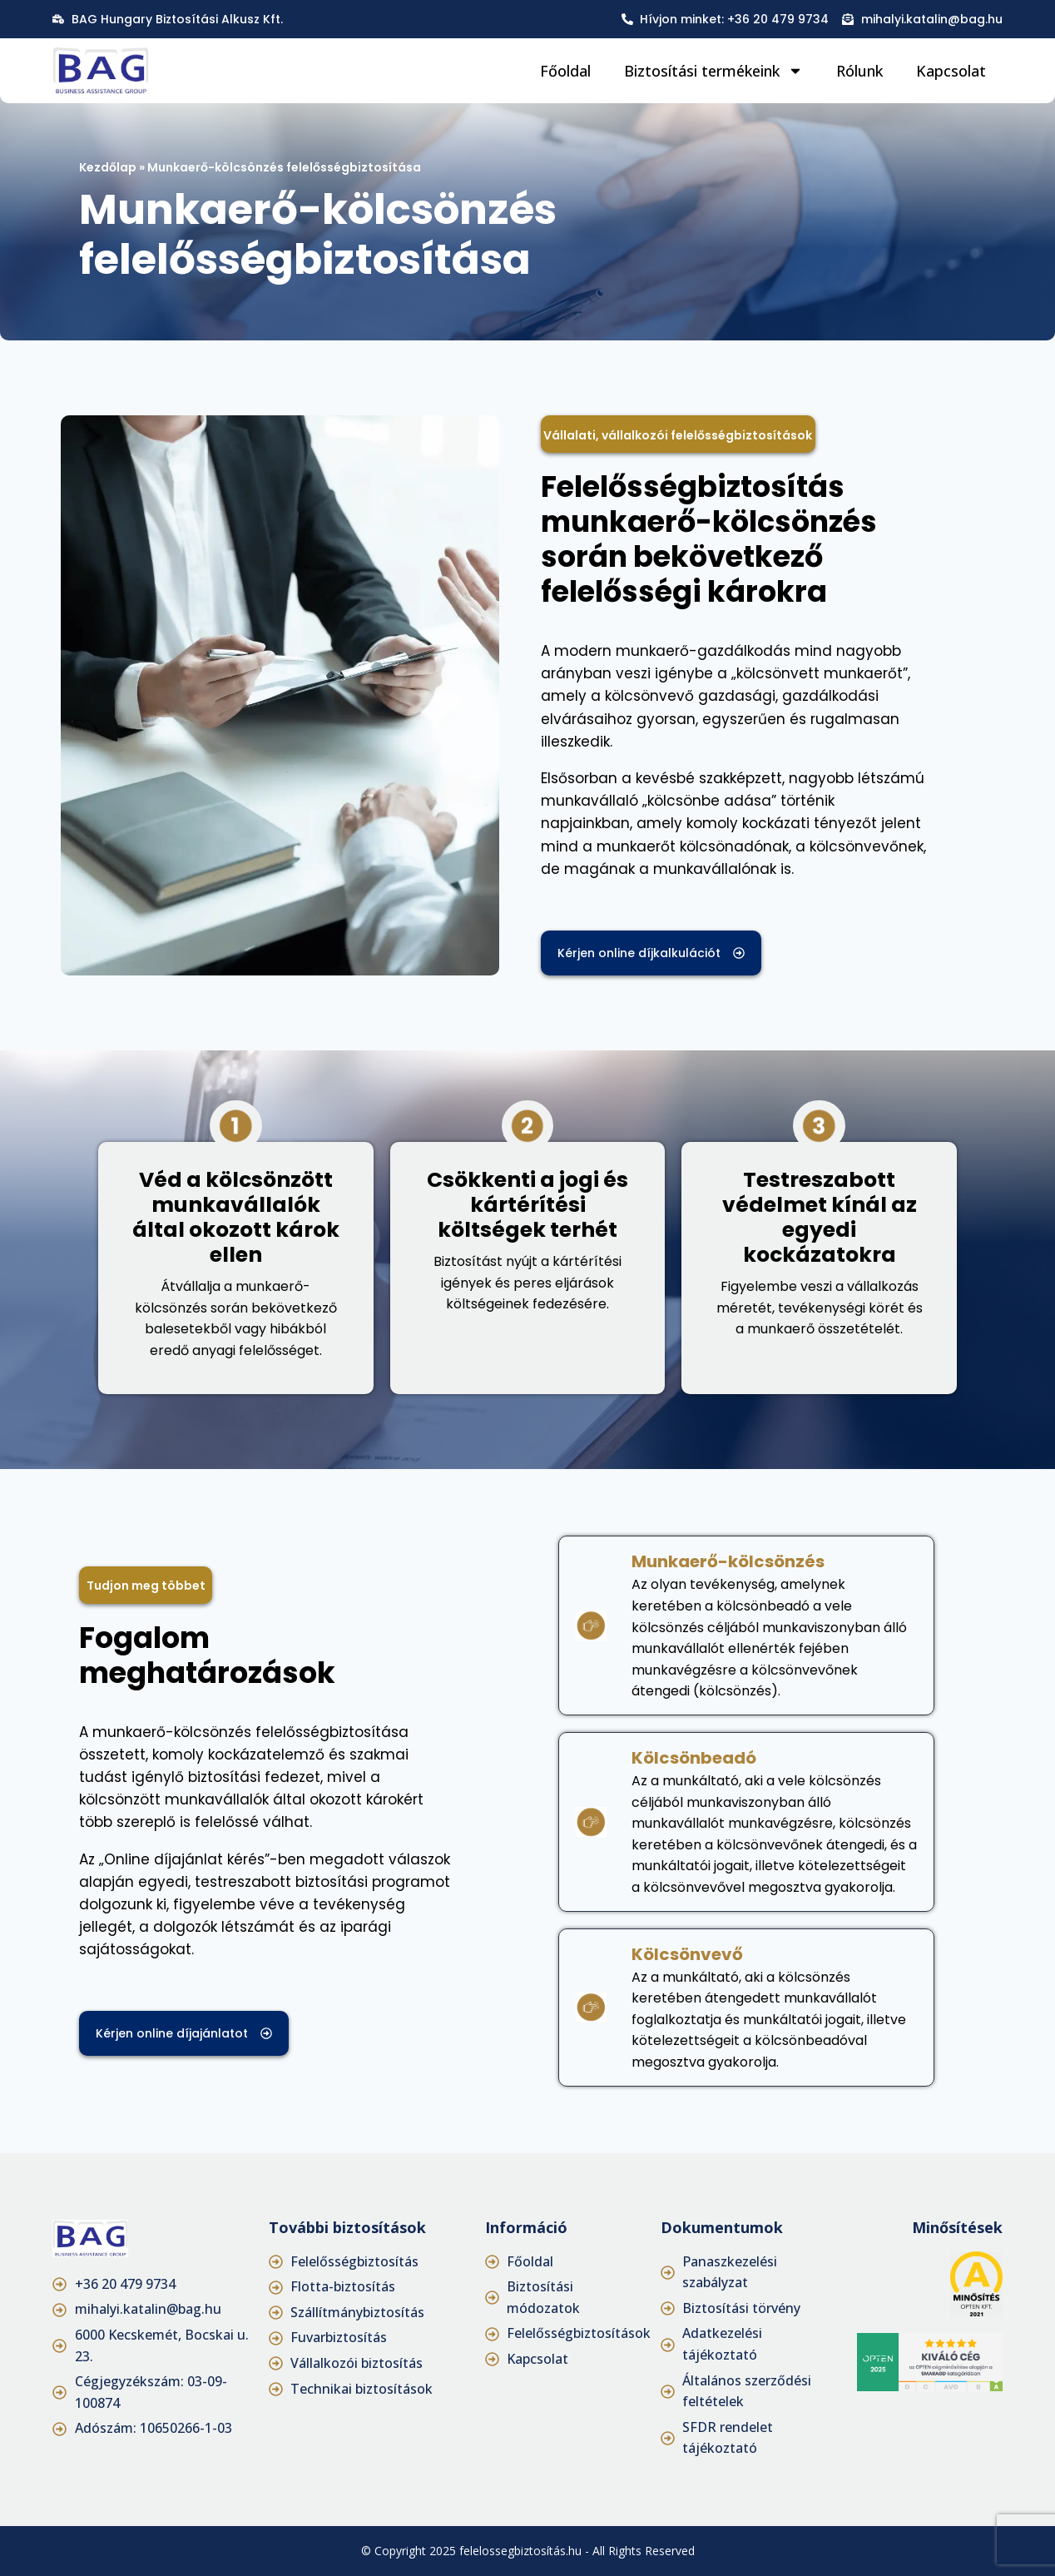 Image resolution: width=1055 pixels, height=2576 pixels. What do you see at coordinates (565, 71) in the screenshot?
I see `Főoldal` at bounding box center [565, 71].